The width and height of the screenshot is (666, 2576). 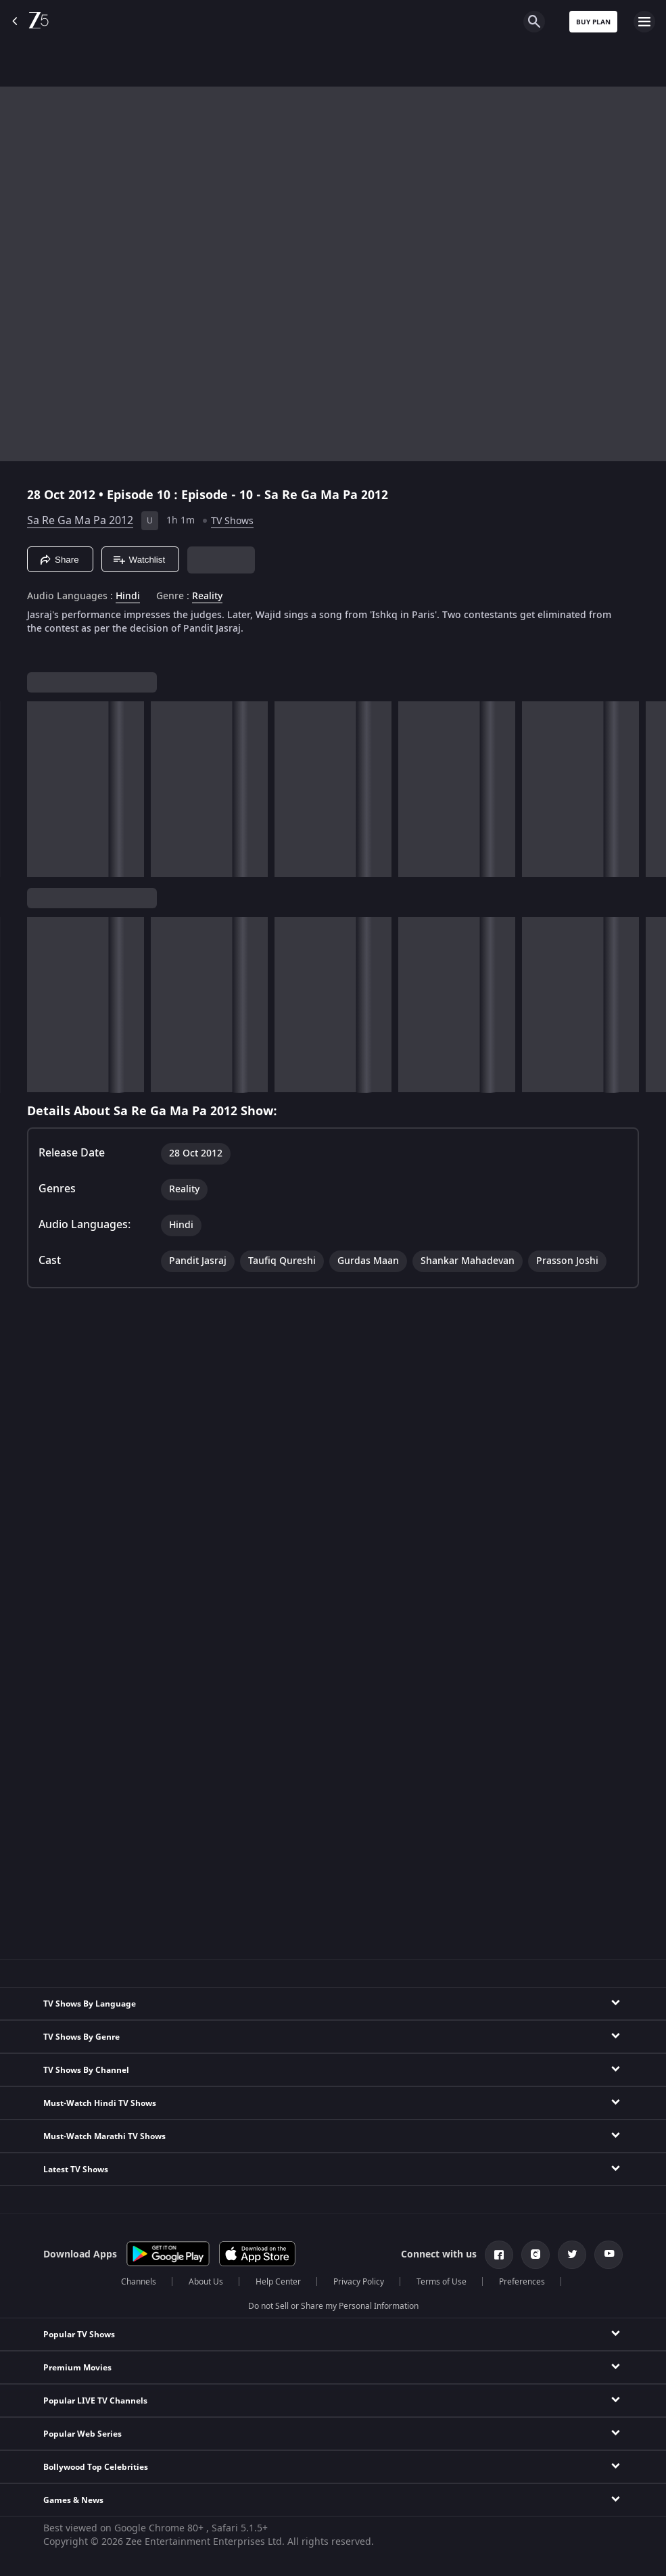 What do you see at coordinates (522, 2282) in the screenshot?
I see `Preferences` at bounding box center [522, 2282].